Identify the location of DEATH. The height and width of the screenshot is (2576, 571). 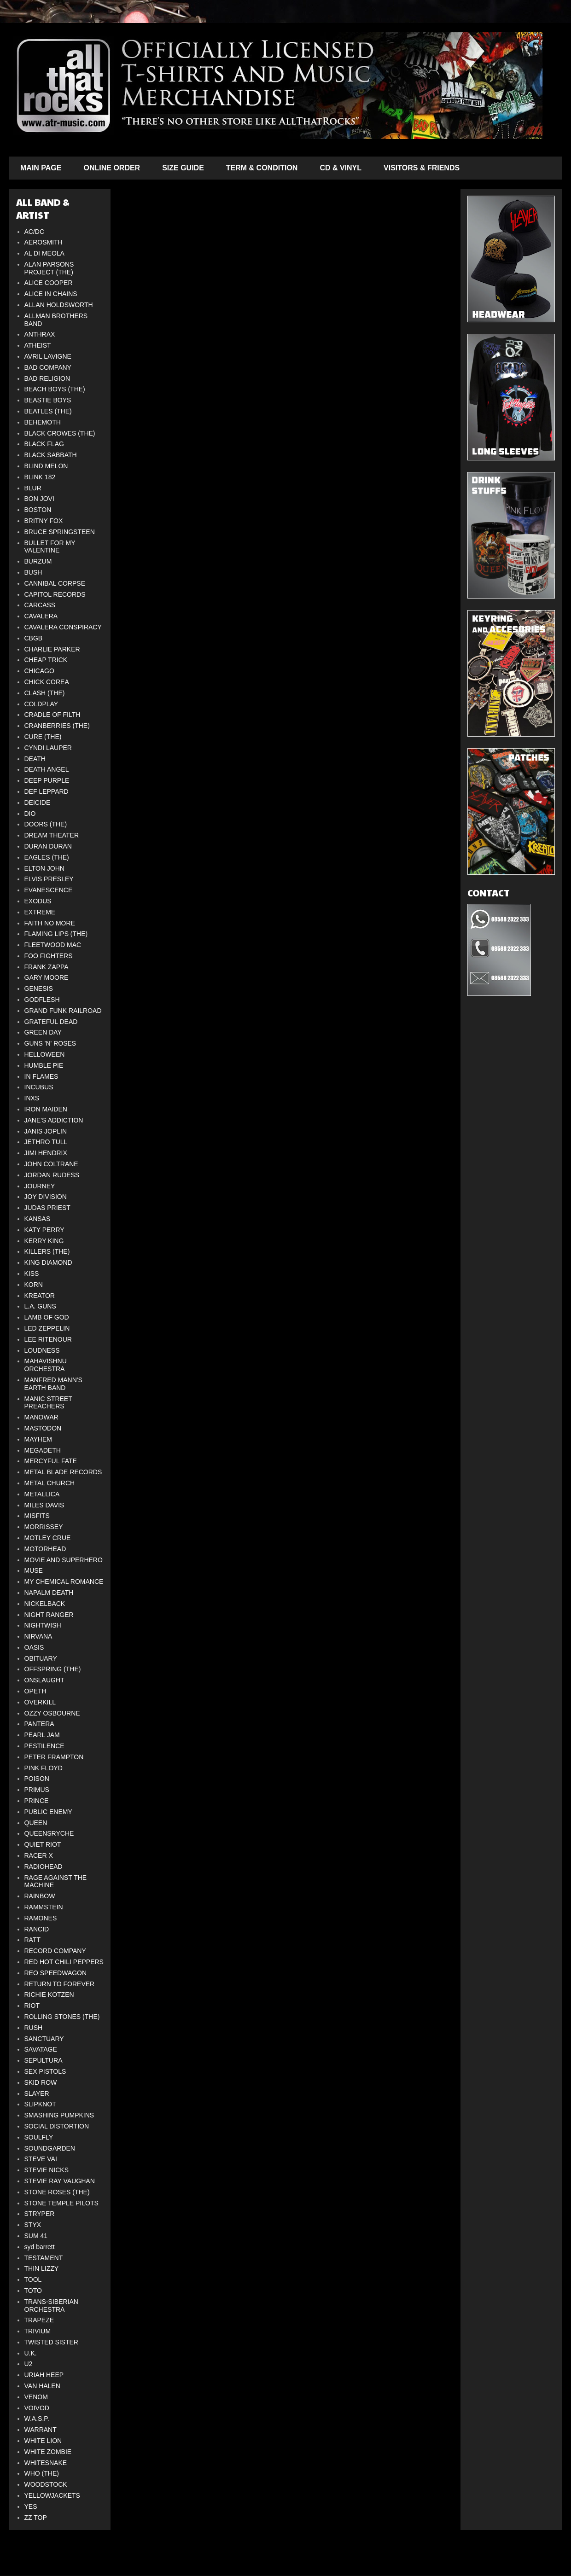
(35, 758).